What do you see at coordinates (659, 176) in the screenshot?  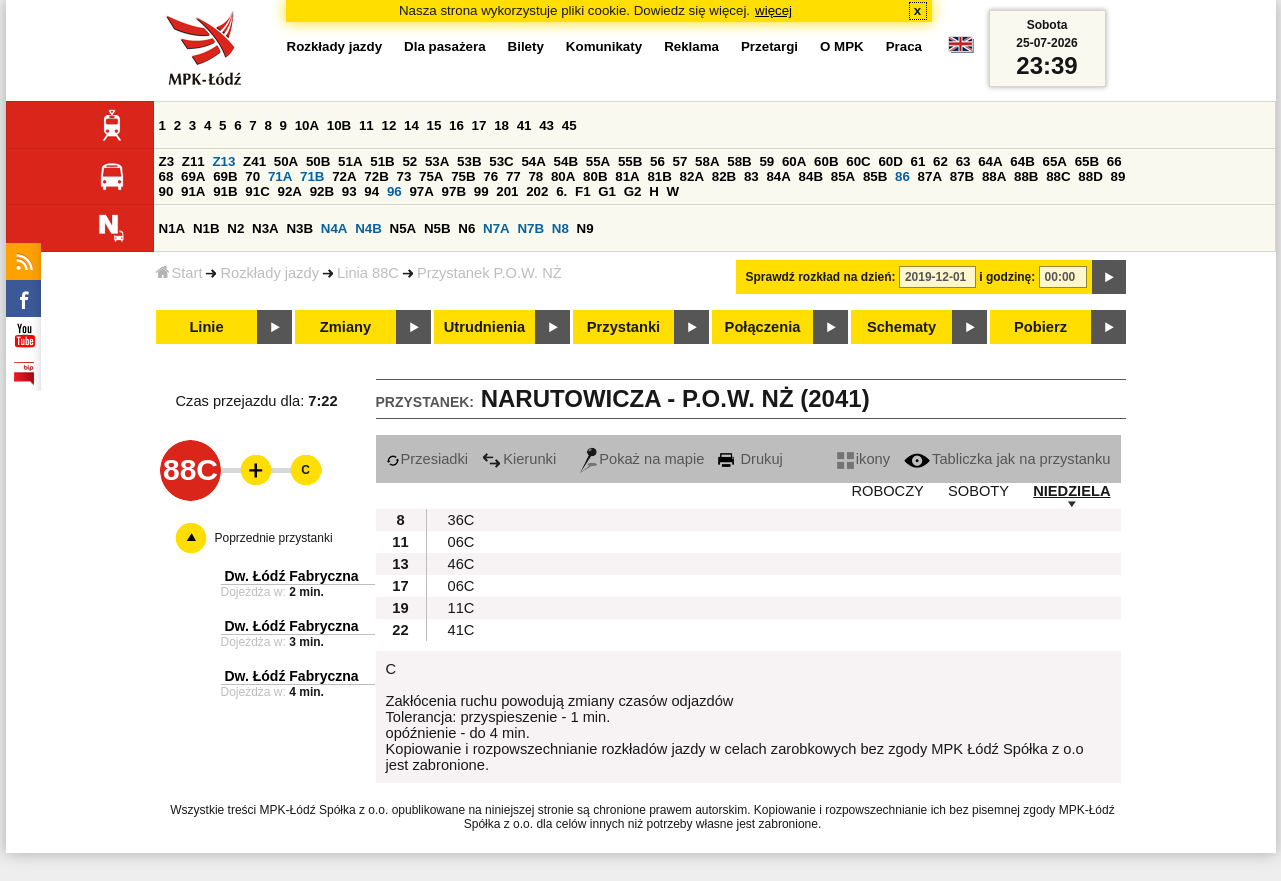 I see `81B` at bounding box center [659, 176].